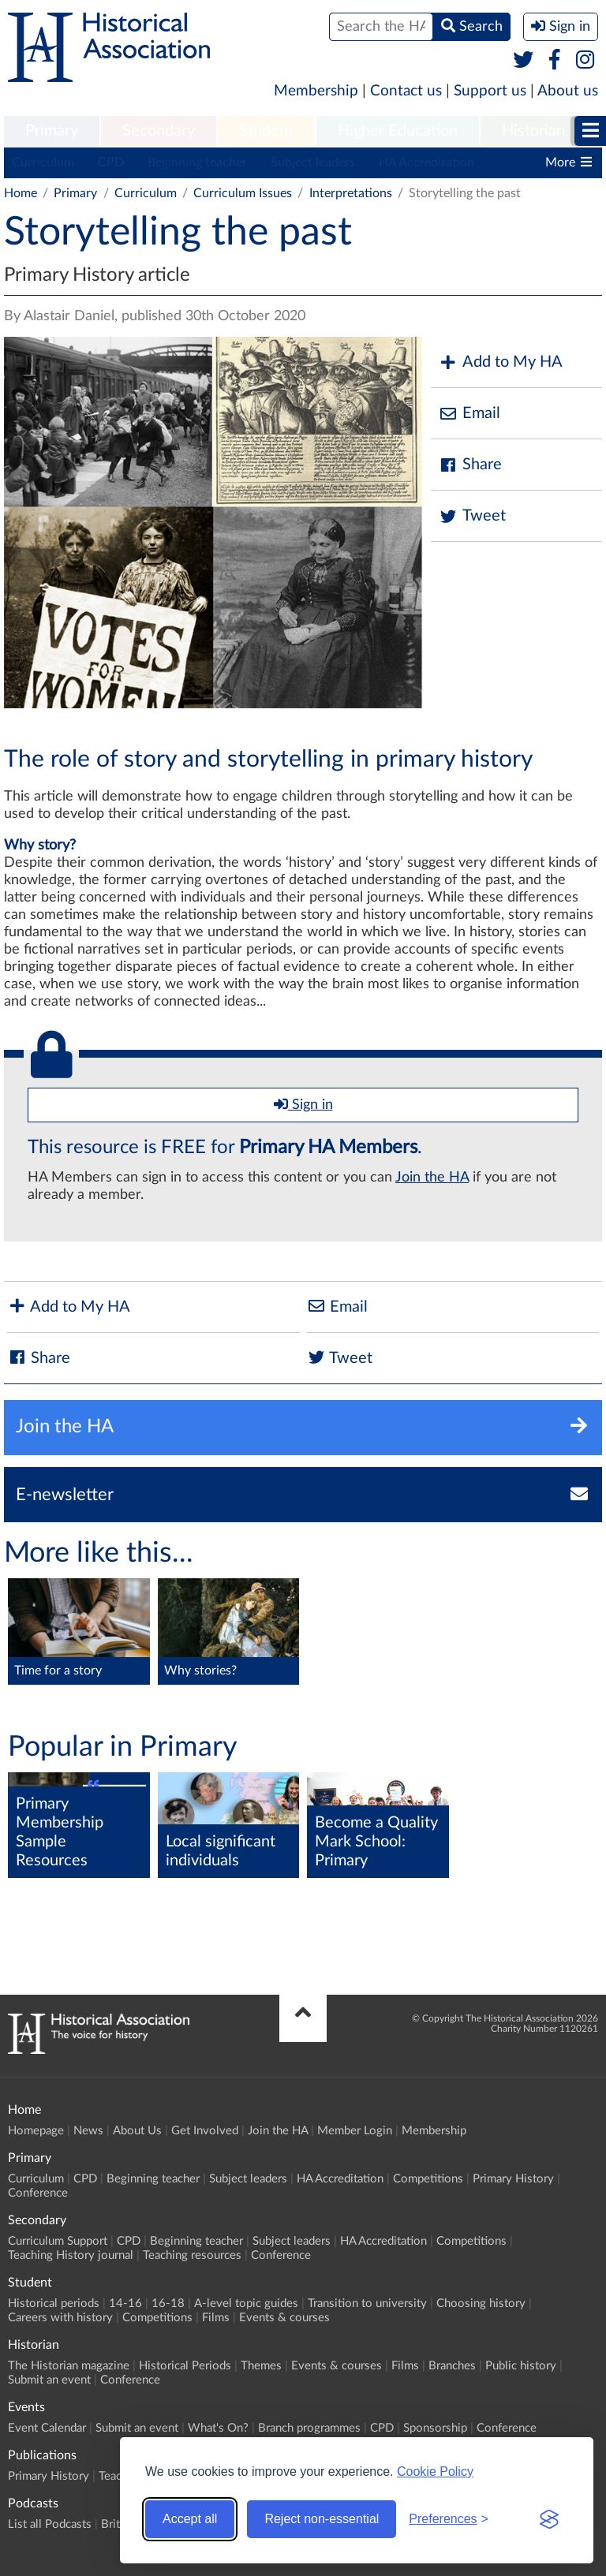  I want to click on Higher Education, so click(398, 131).